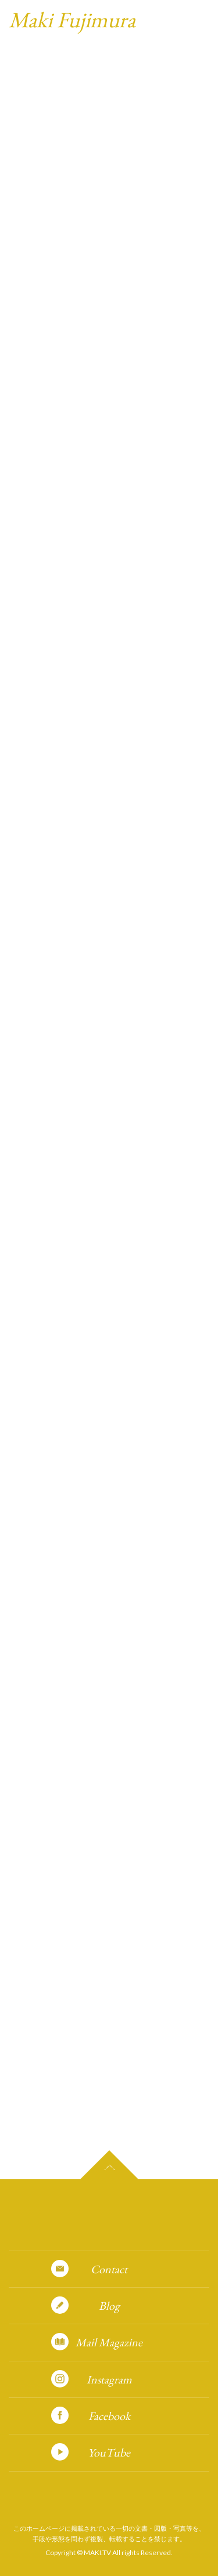 The width and height of the screenshot is (218, 2576). What do you see at coordinates (72, 19) in the screenshot?
I see `Maki Fujimura` at bounding box center [72, 19].